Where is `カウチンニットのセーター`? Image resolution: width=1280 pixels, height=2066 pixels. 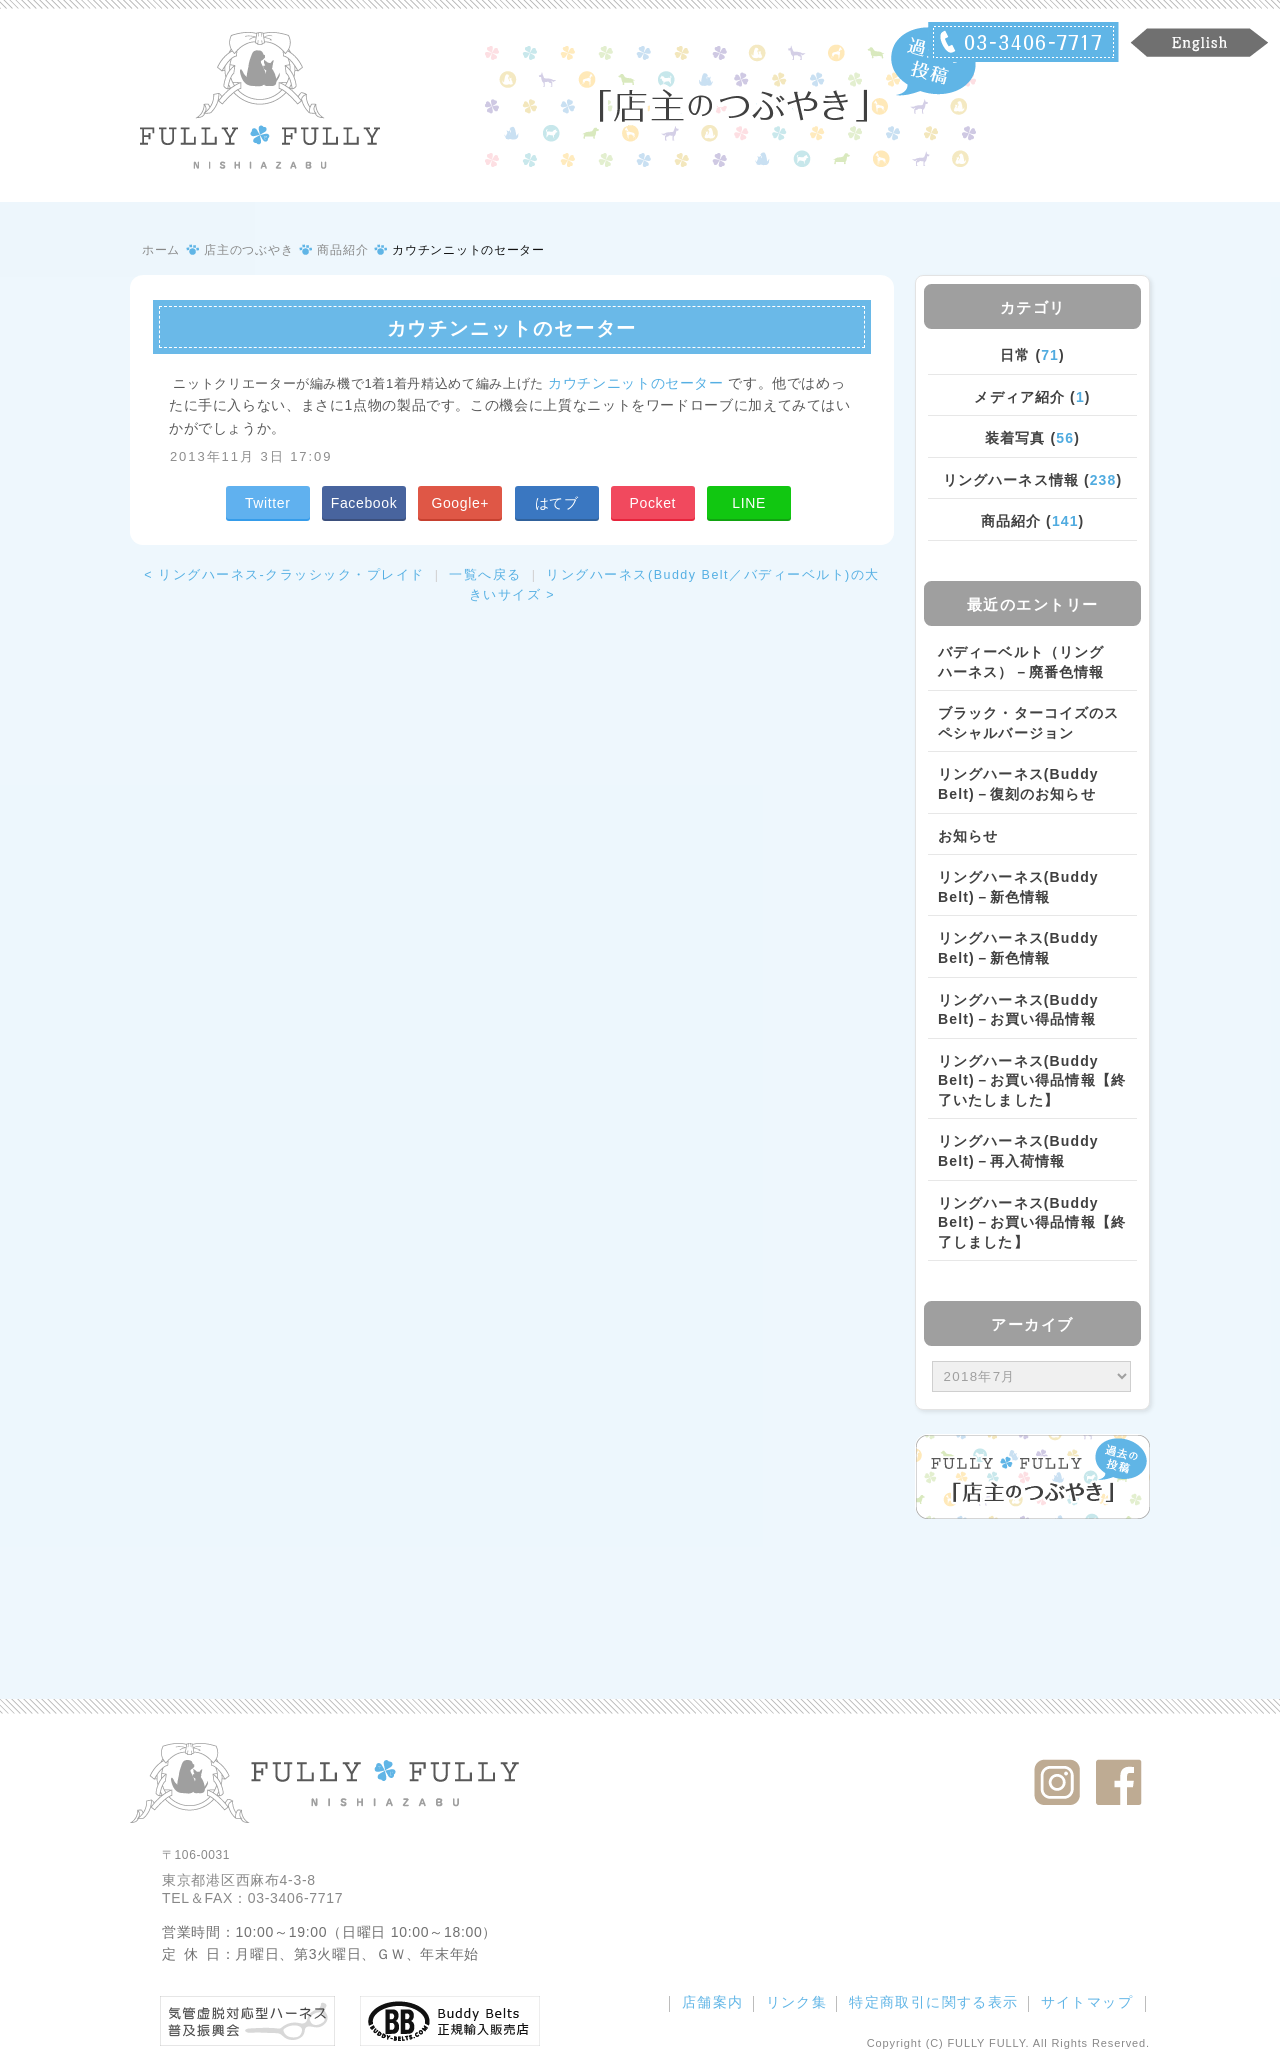
カウチンニットのセーター is located at coordinates (636, 383).